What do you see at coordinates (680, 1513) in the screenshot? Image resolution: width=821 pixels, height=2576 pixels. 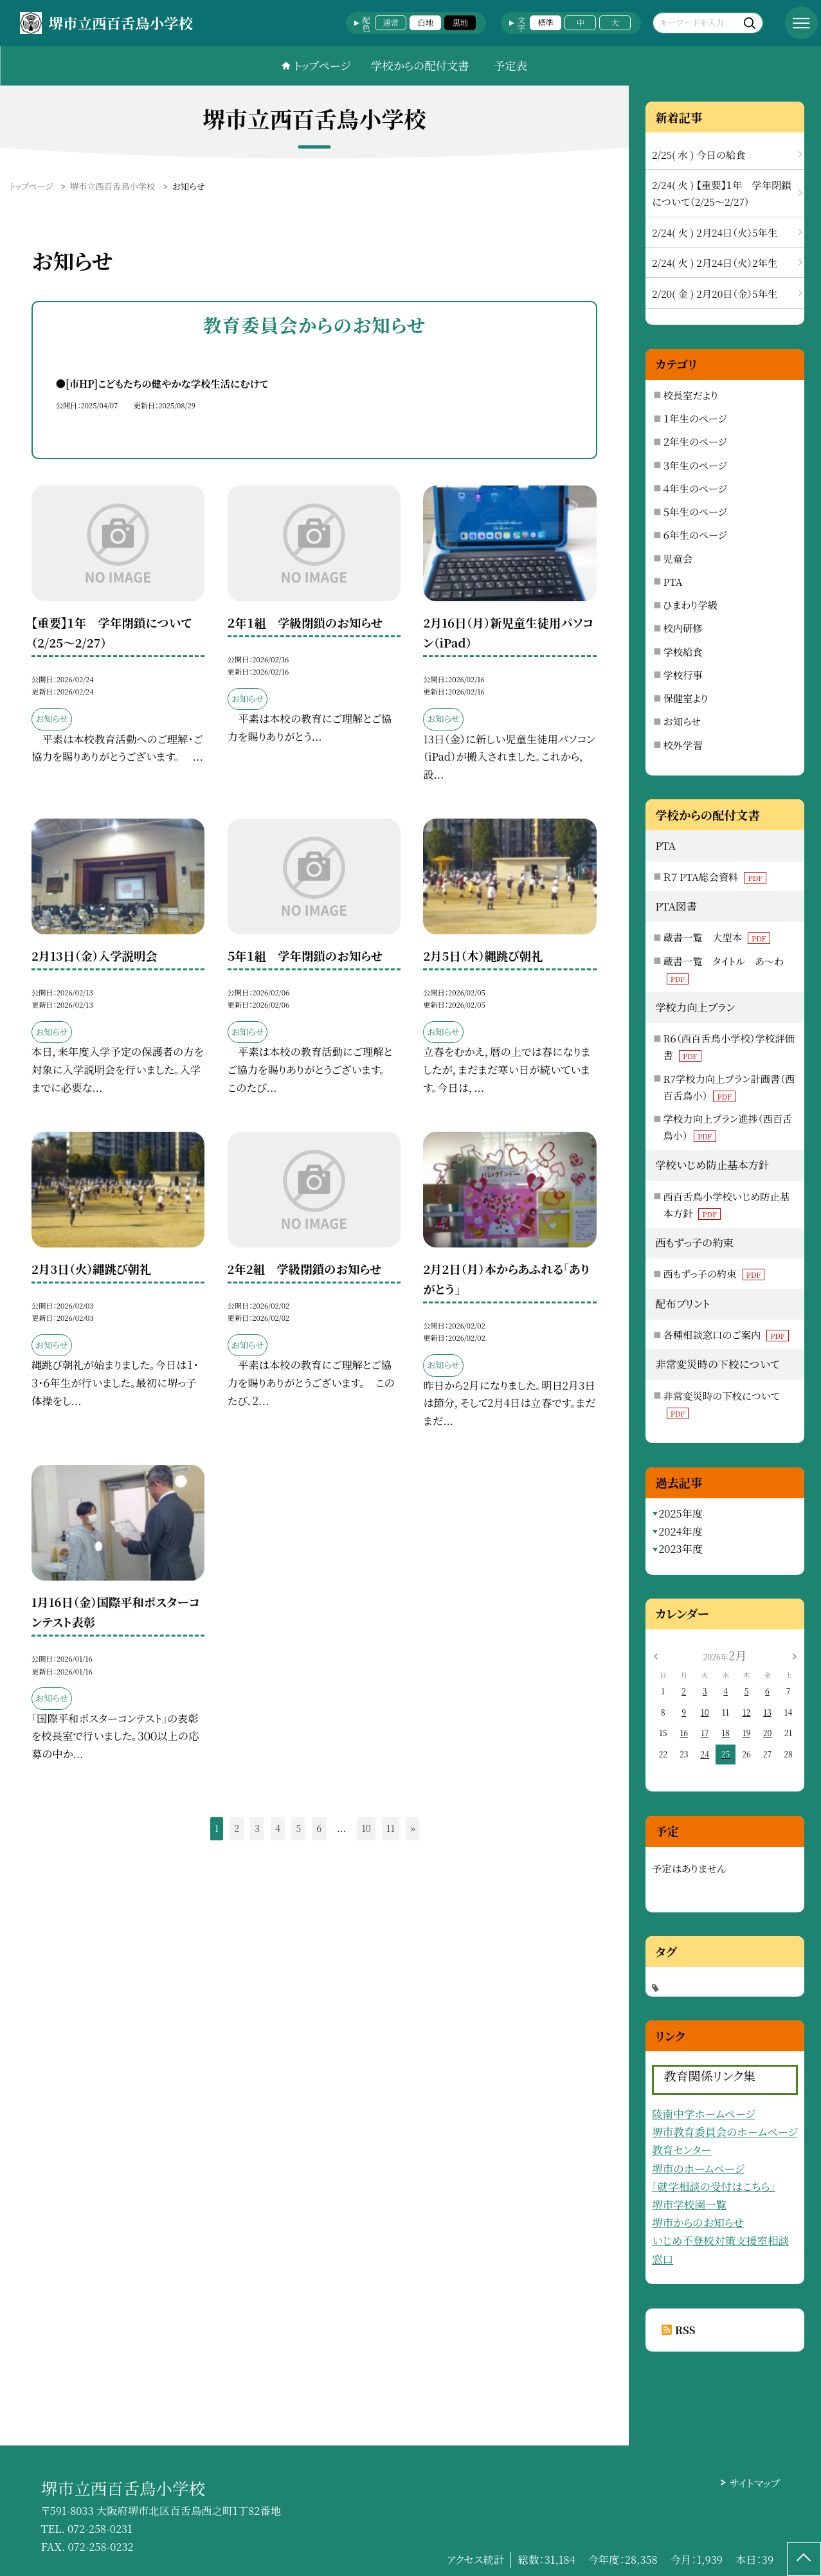 I see `2025年度` at bounding box center [680, 1513].